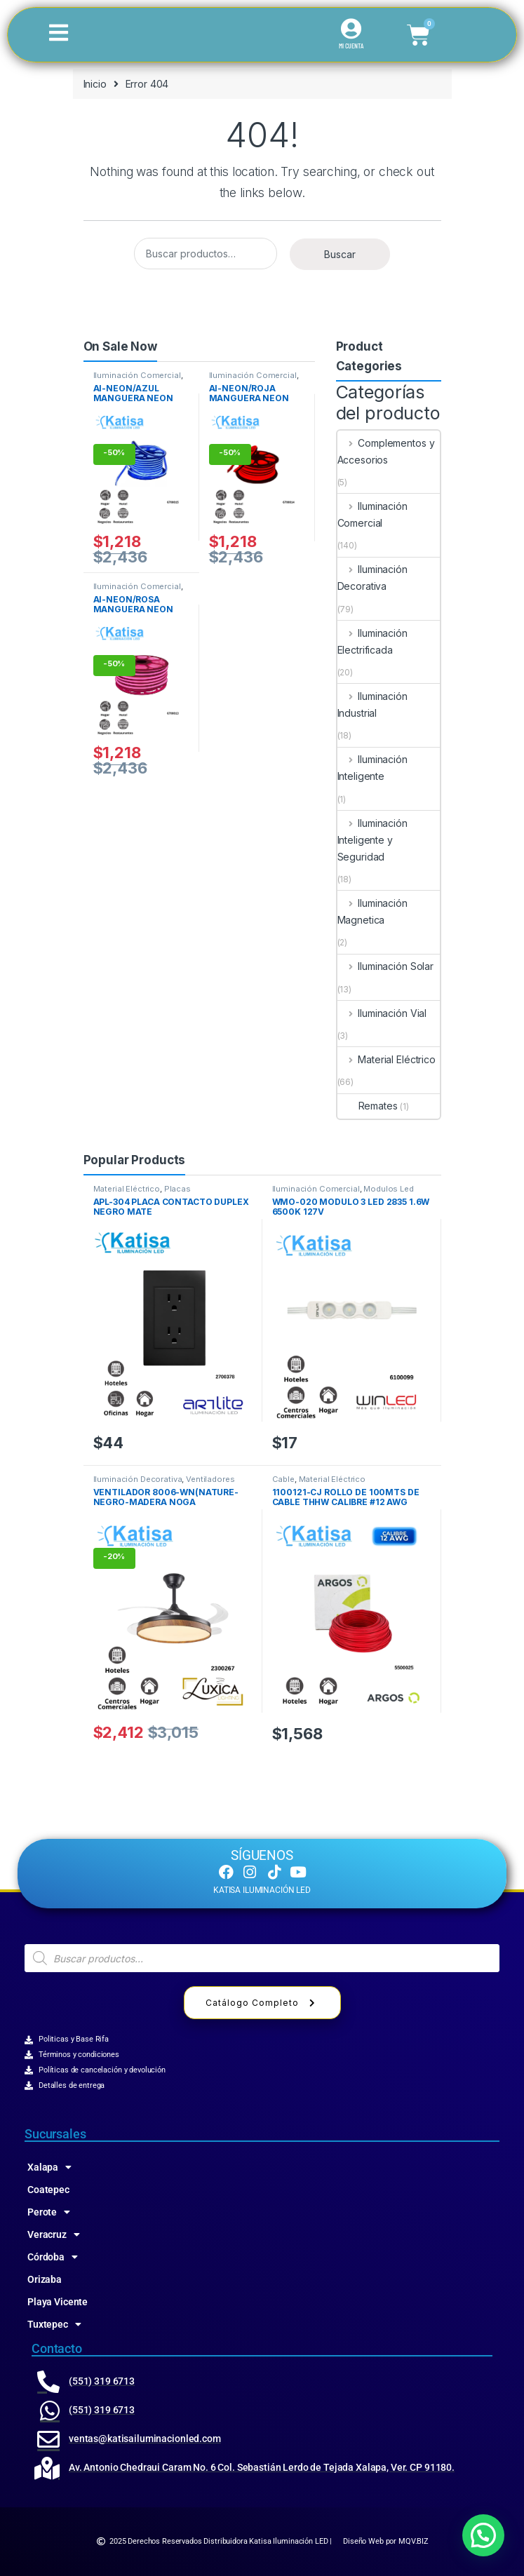 The width and height of the screenshot is (524, 2576). Describe the element at coordinates (95, 84) in the screenshot. I see `Inicio` at that location.